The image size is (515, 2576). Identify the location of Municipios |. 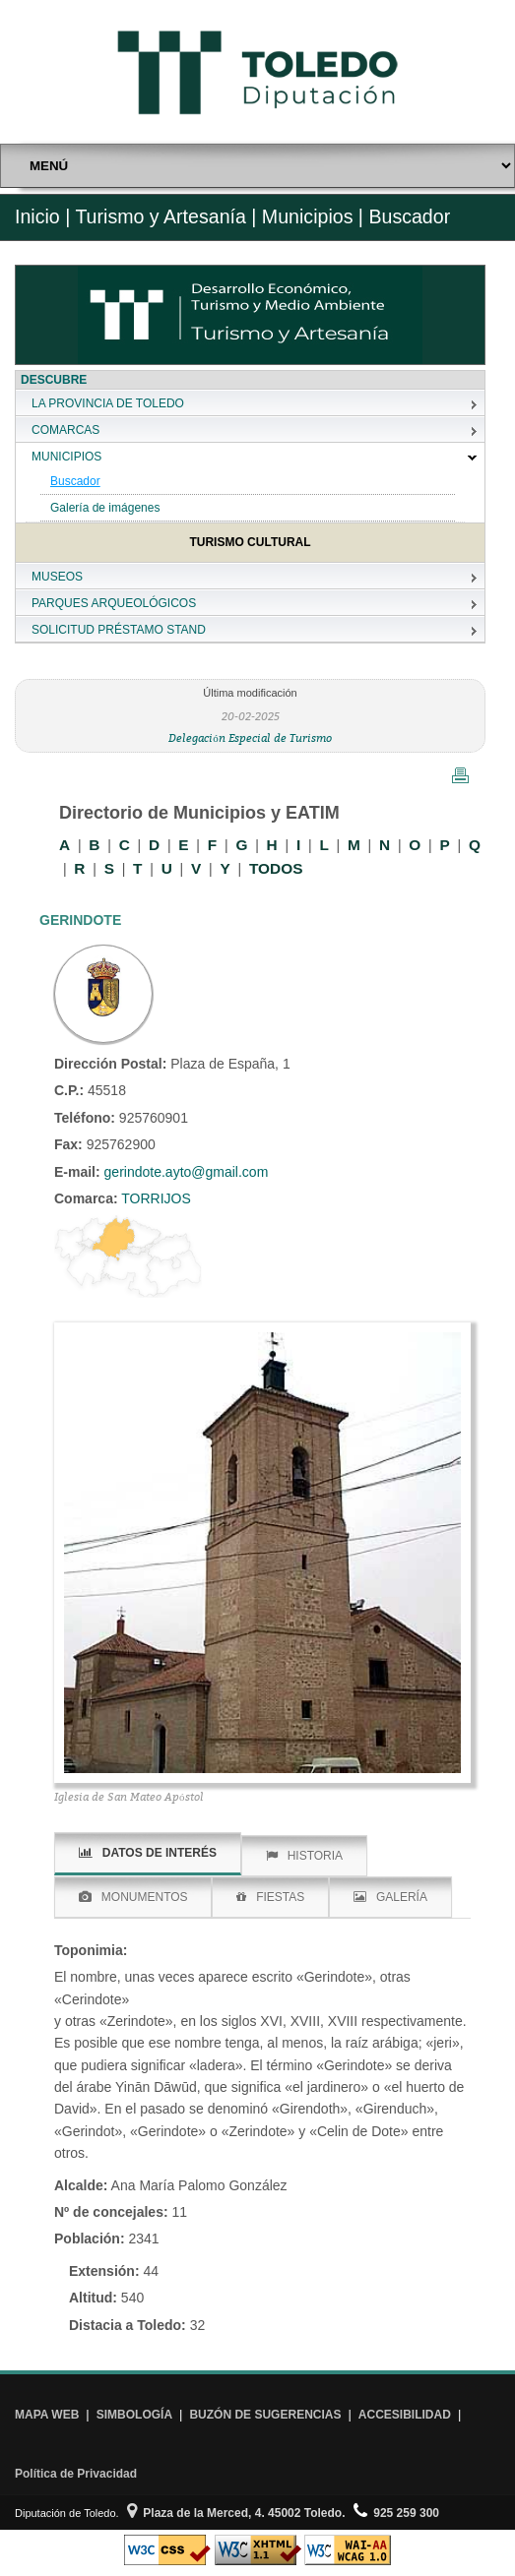
(309, 216).